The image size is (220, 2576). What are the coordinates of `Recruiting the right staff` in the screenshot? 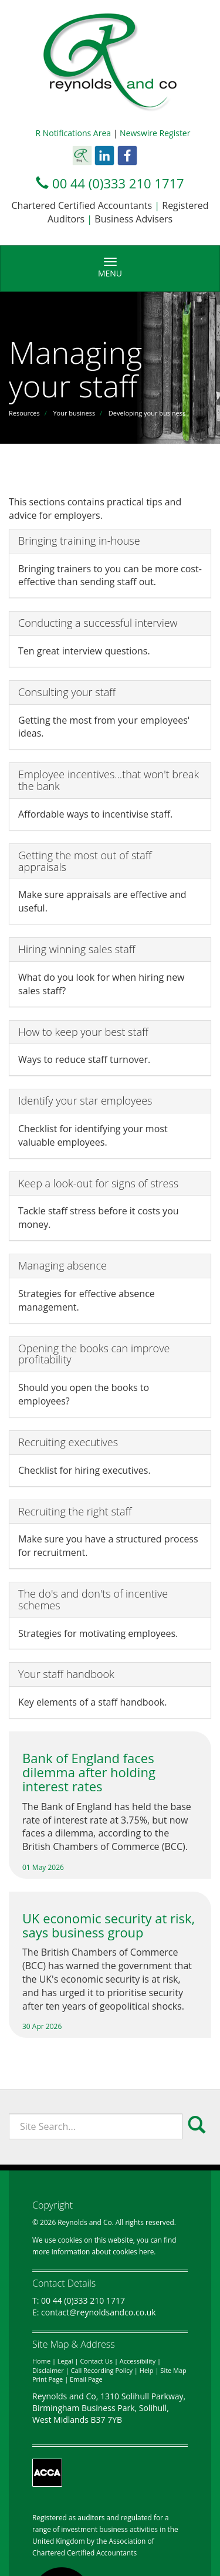 It's located at (74, 1511).